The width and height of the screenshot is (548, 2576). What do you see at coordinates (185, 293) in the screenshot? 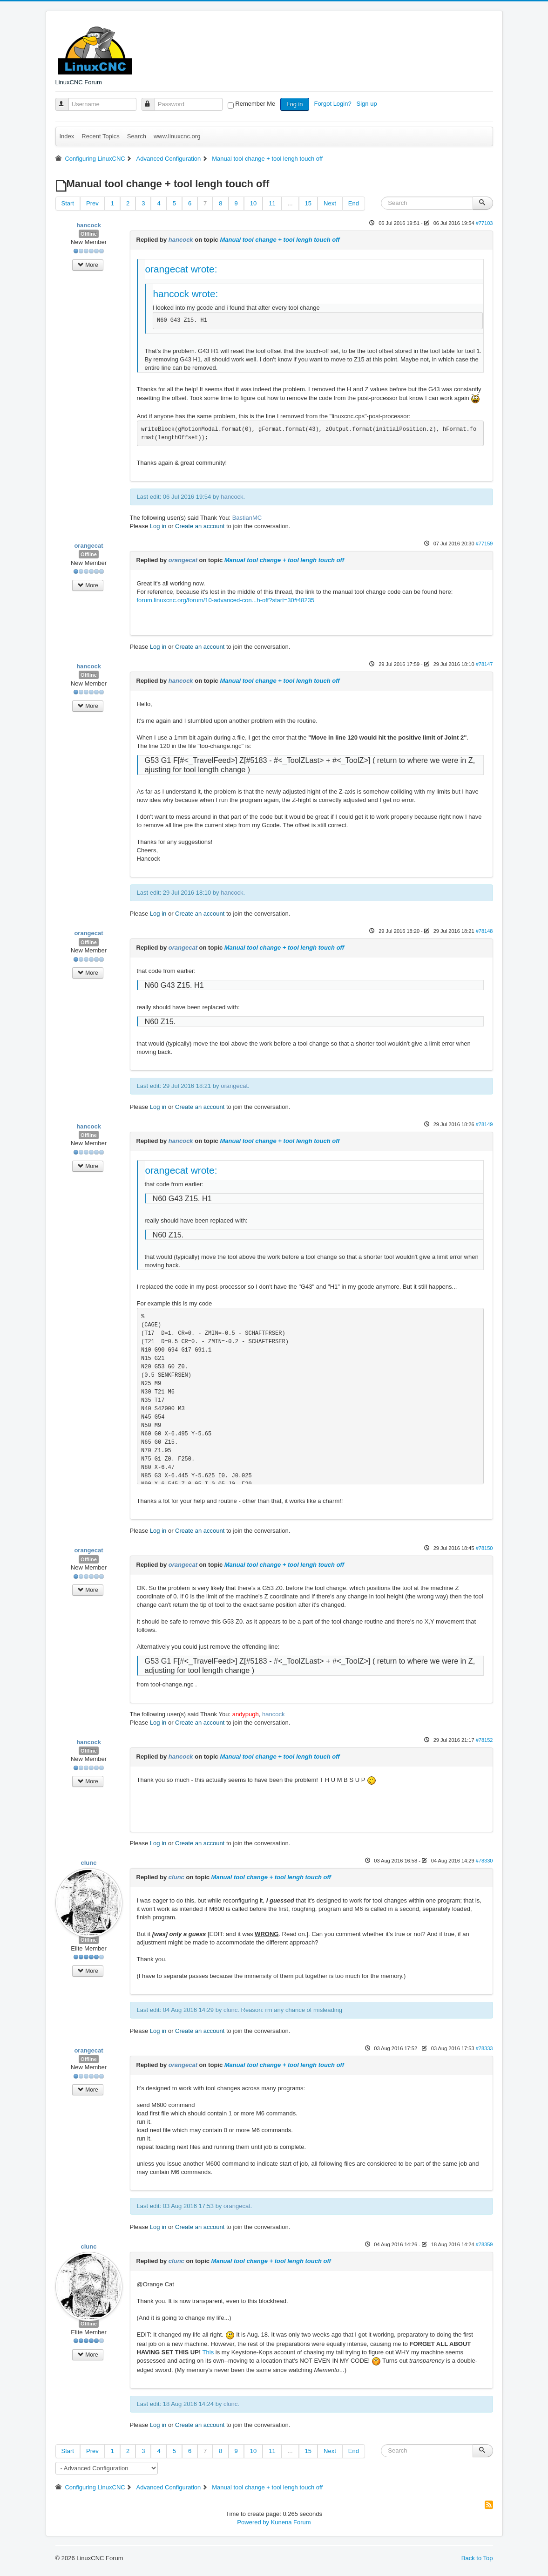
I see `hancock wrote:` at bounding box center [185, 293].